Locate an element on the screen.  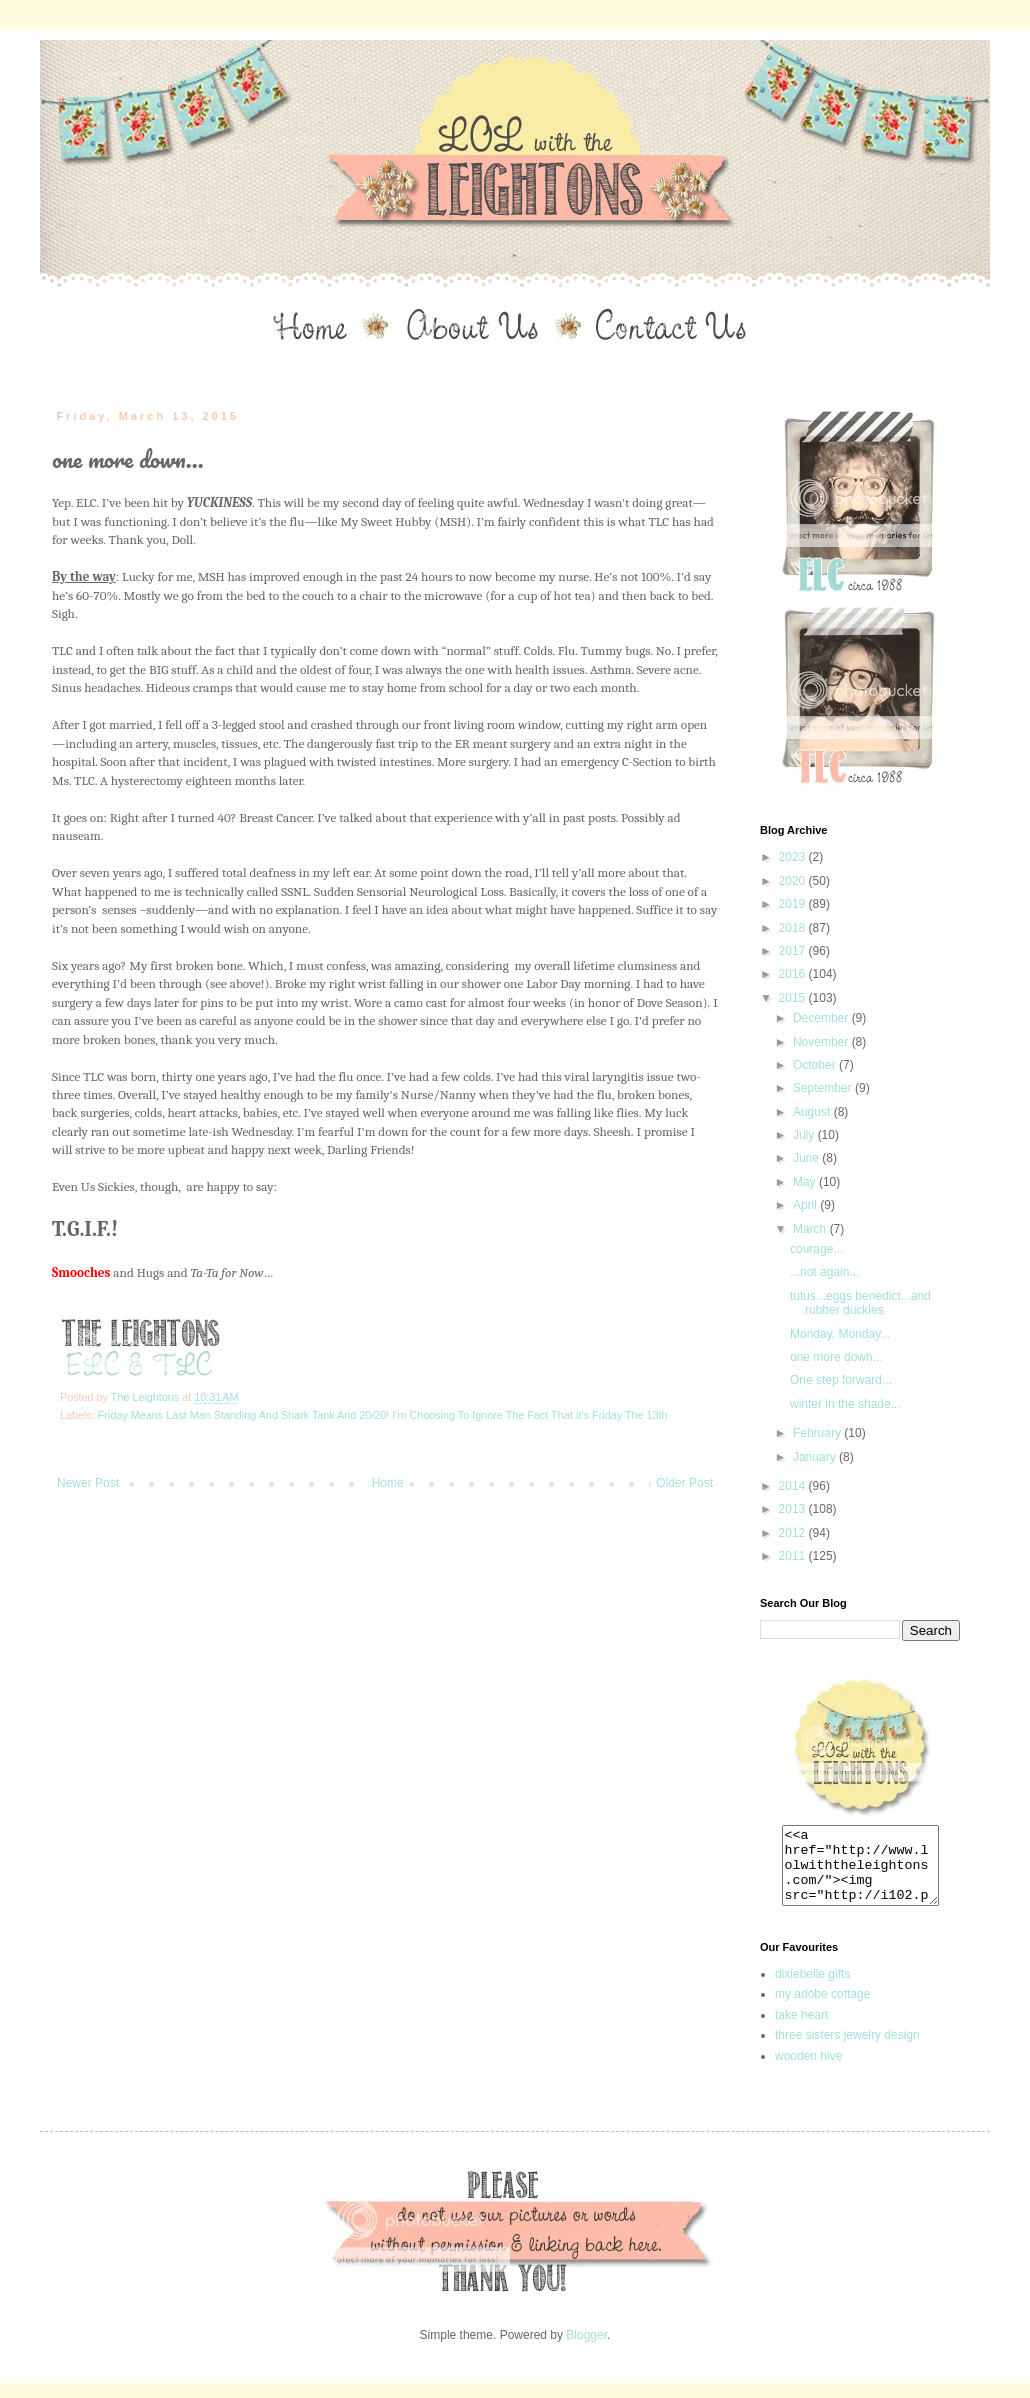
The Leightons is located at coordinates (146, 1397).